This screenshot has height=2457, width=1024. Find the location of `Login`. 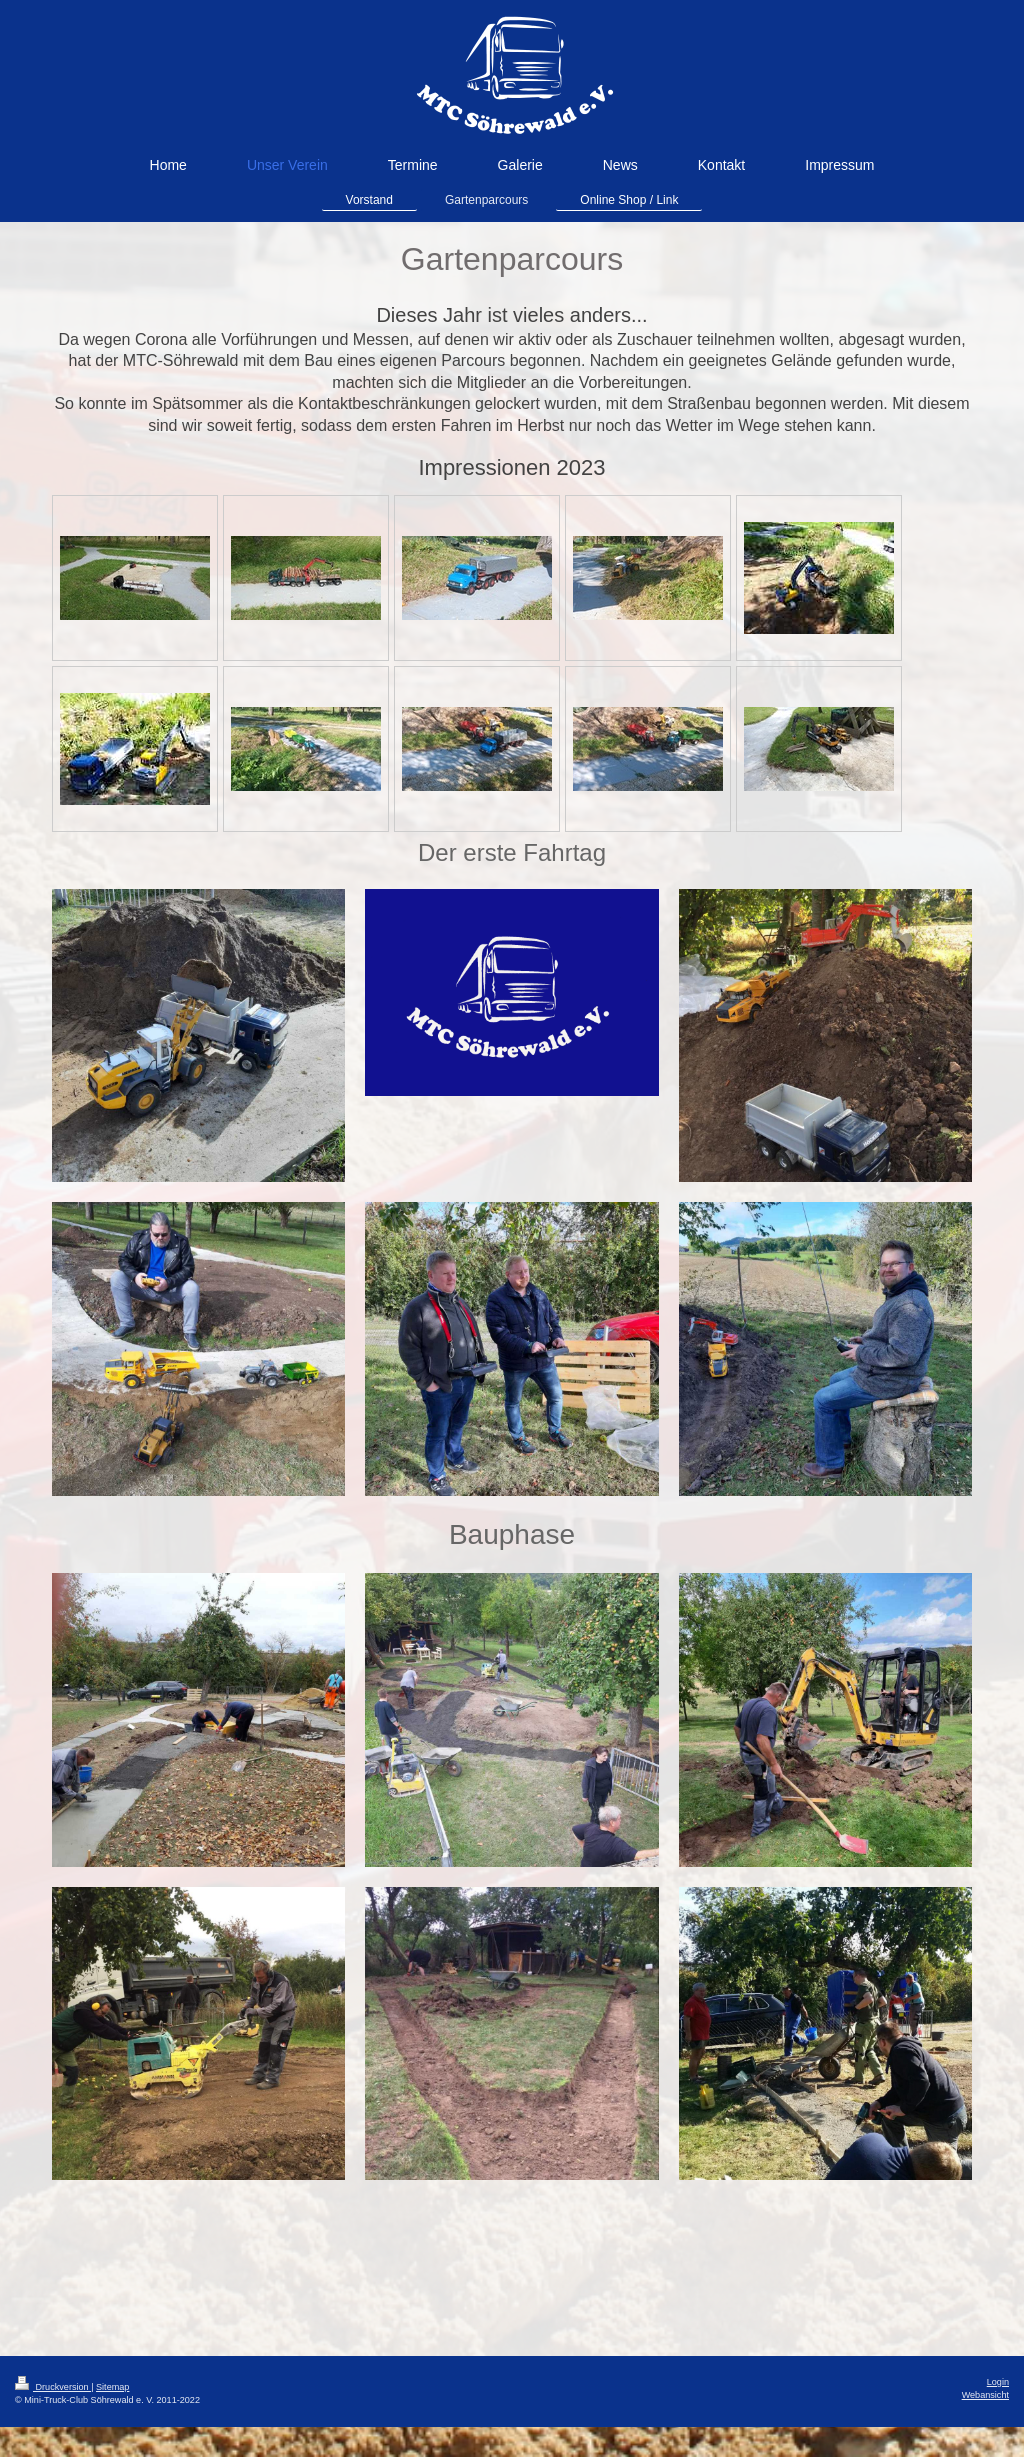

Login is located at coordinates (998, 2382).